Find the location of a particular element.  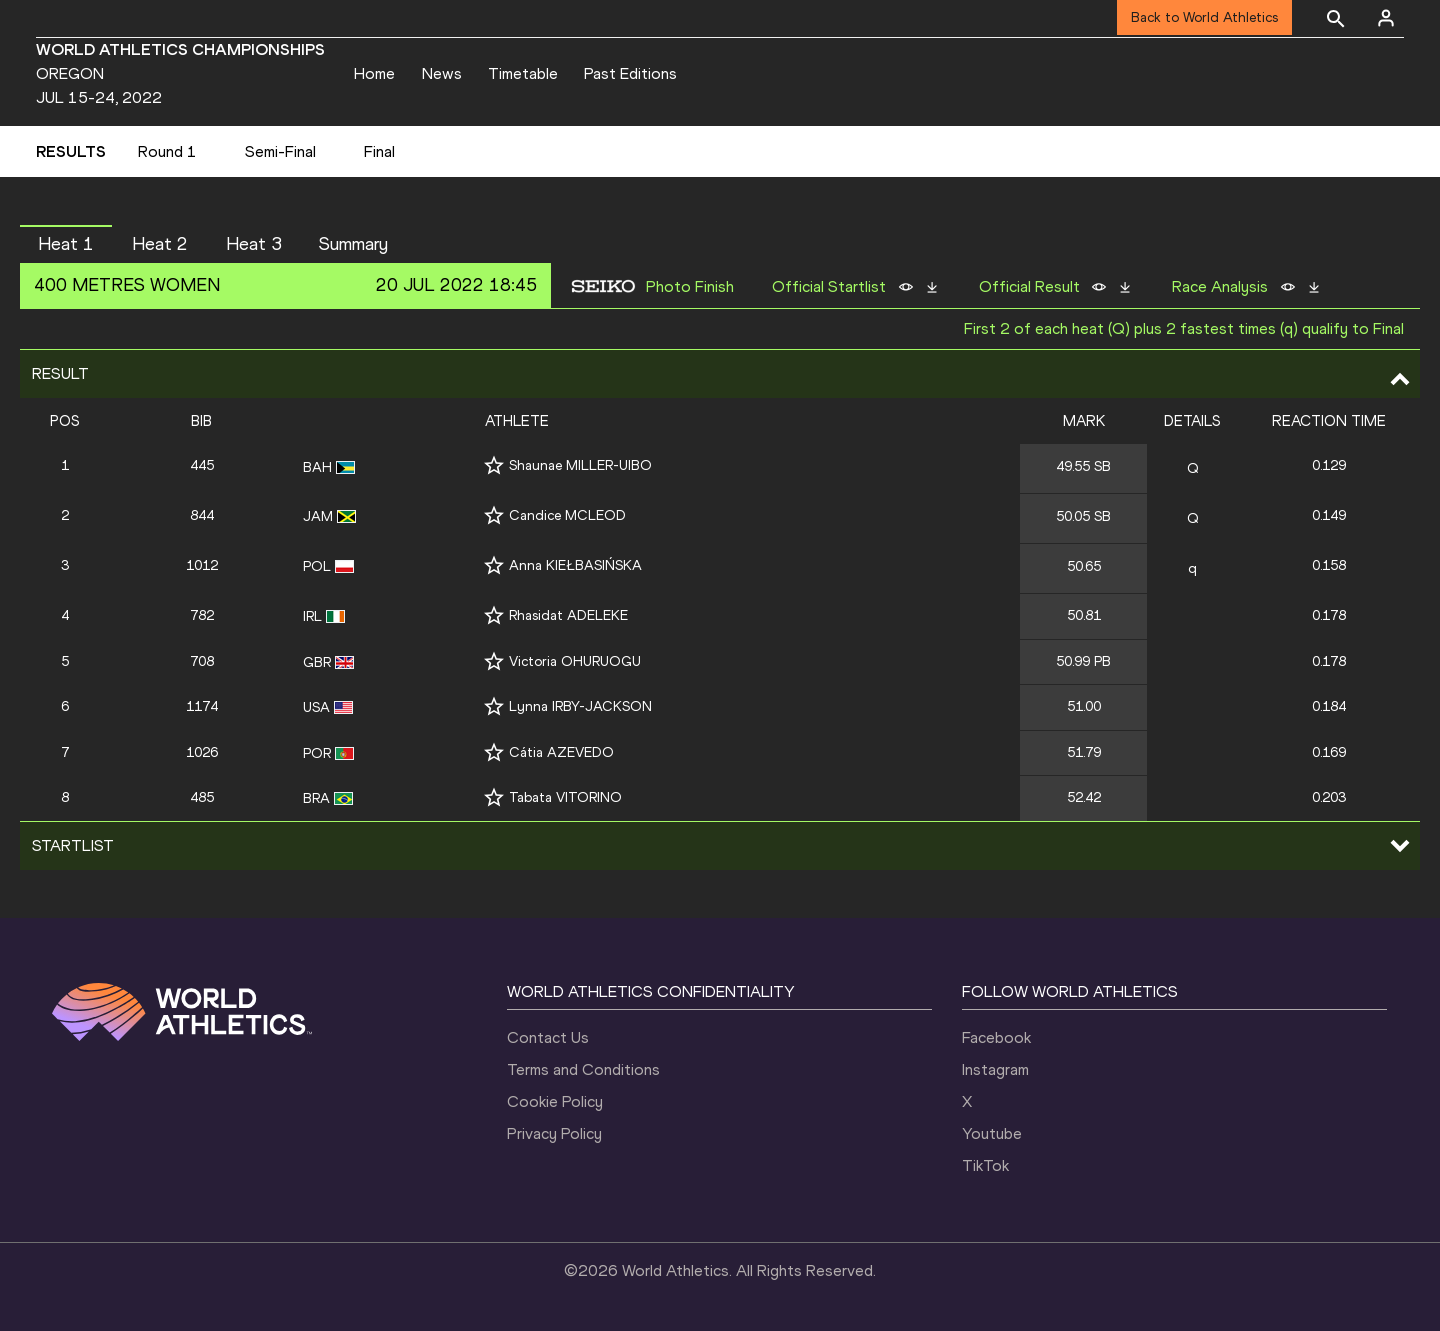

[Sign in] is located at coordinates (1386, 18).